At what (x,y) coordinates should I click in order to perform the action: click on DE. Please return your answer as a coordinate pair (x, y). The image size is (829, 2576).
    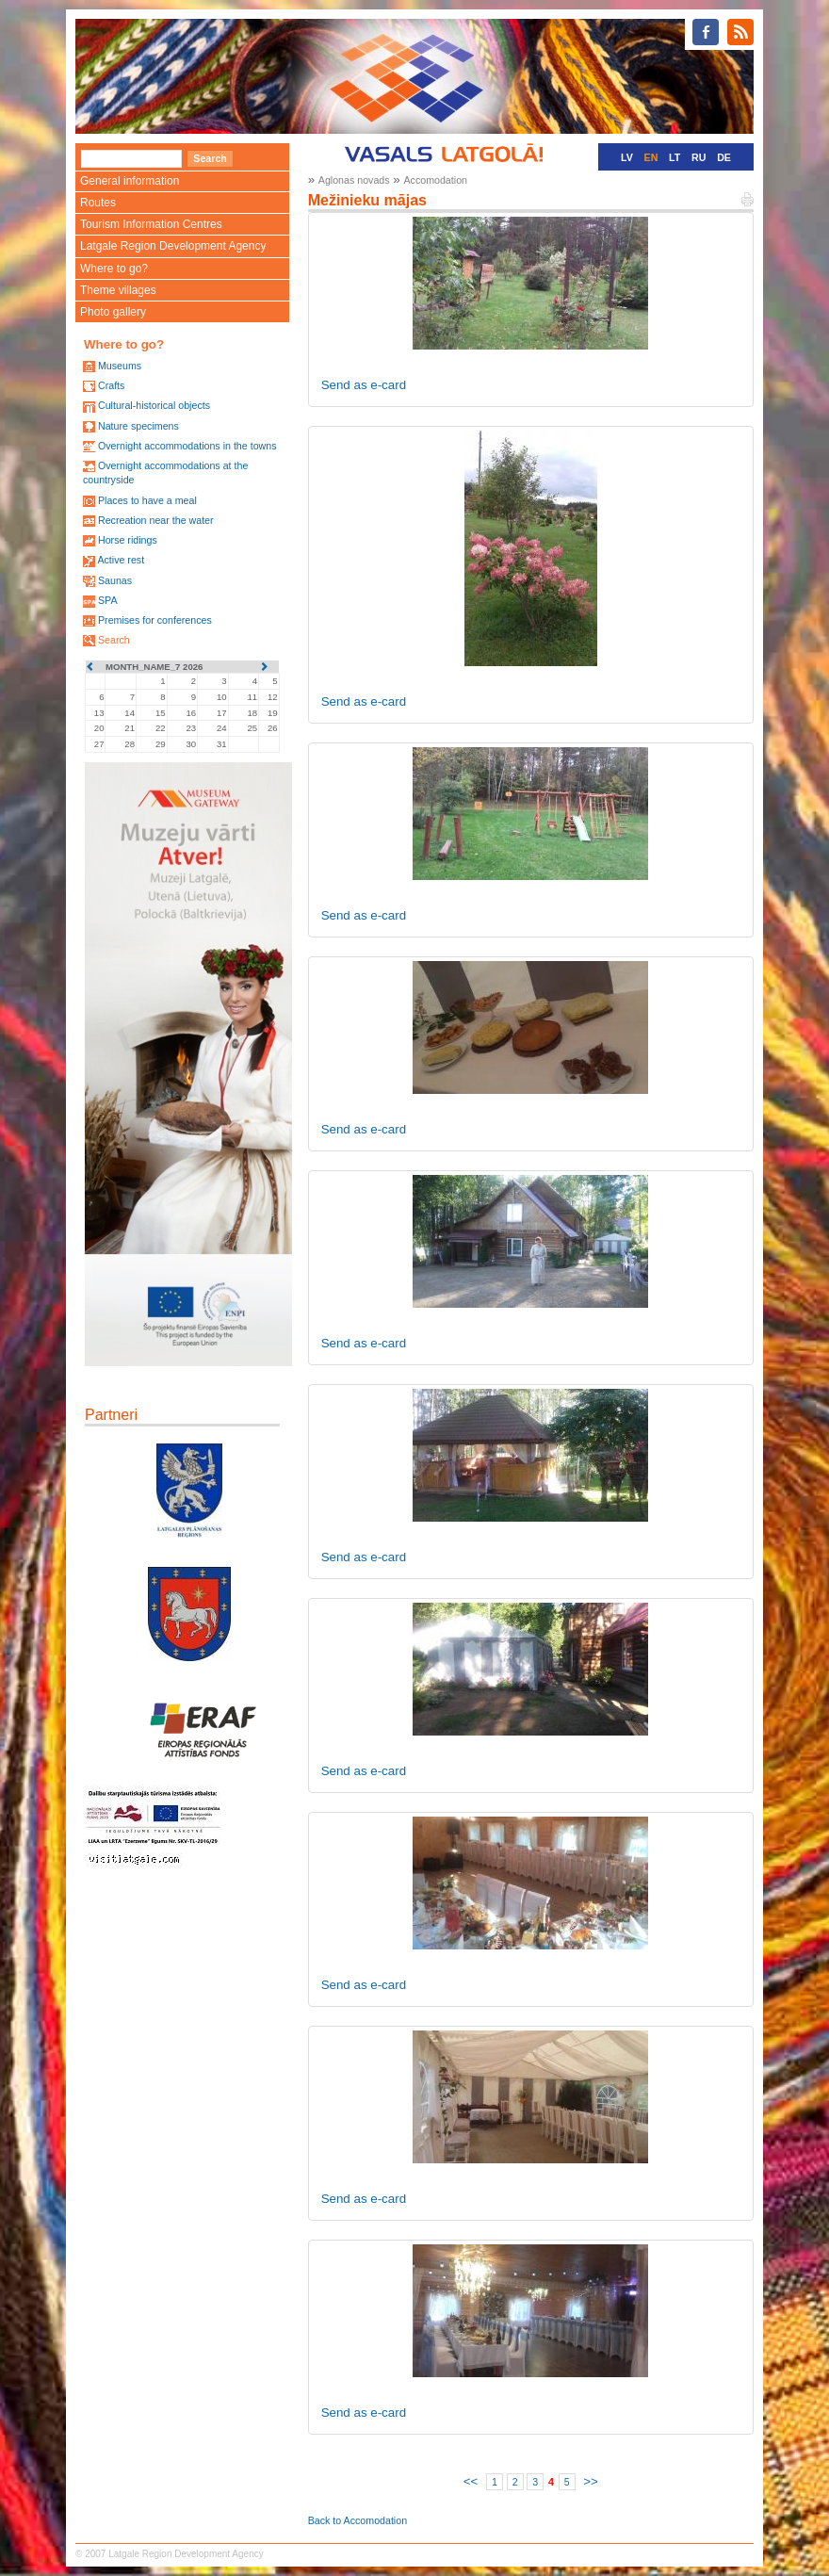
    Looking at the image, I should click on (724, 157).